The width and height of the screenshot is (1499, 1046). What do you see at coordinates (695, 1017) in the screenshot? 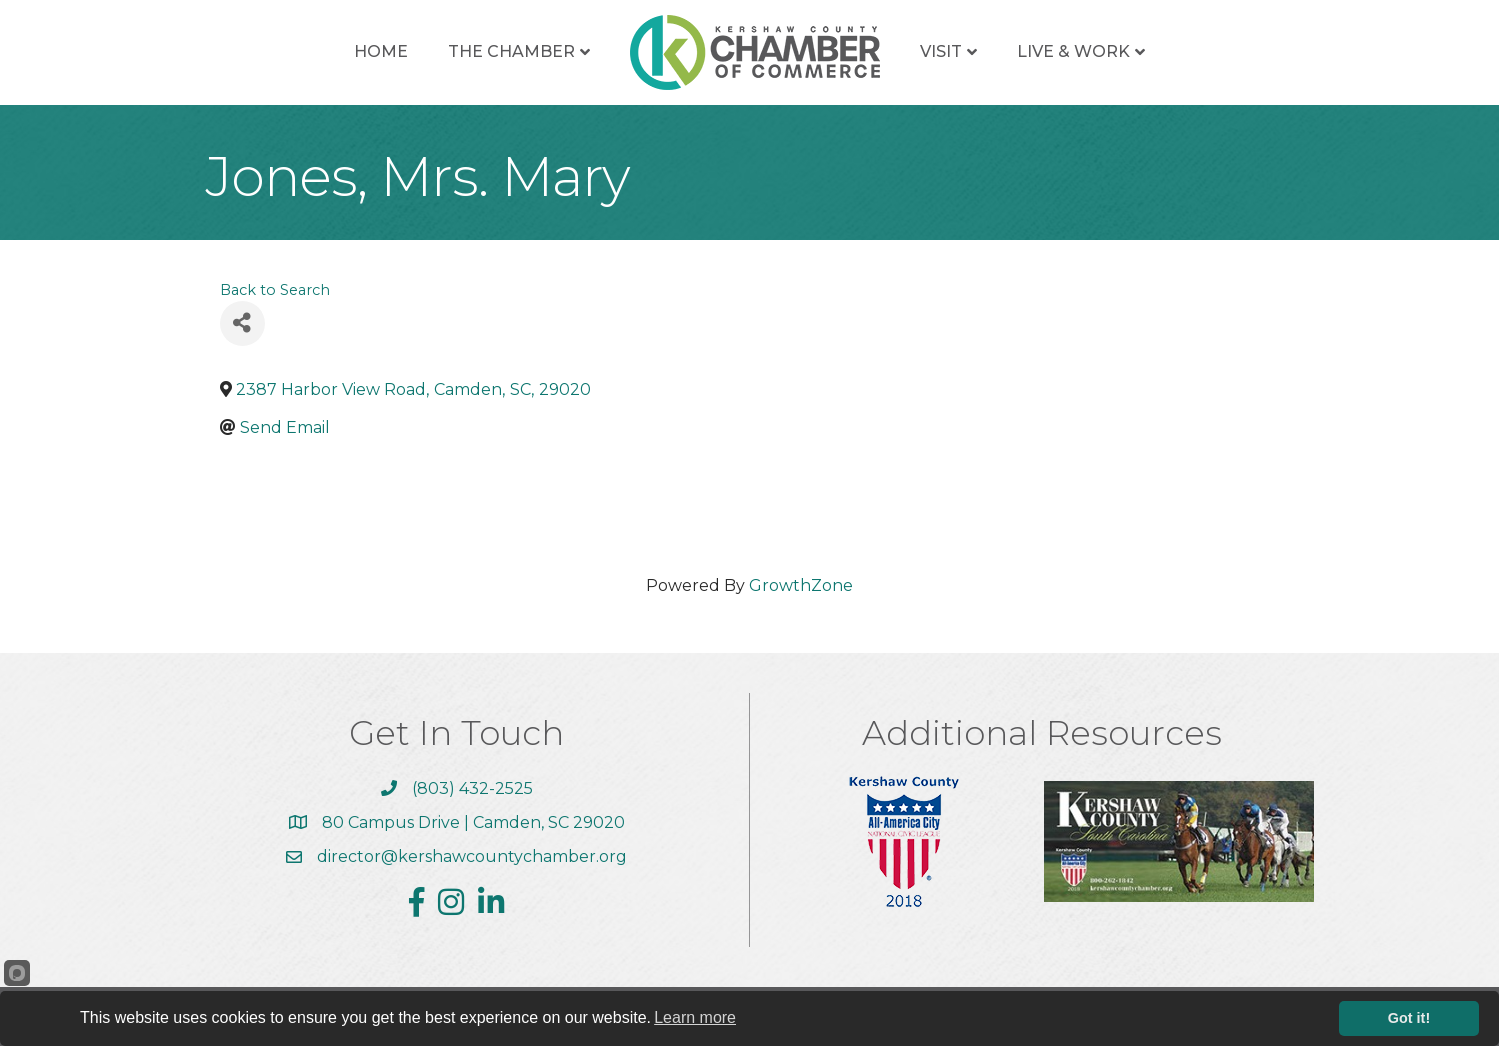
I see `Learn more` at bounding box center [695, 1017].